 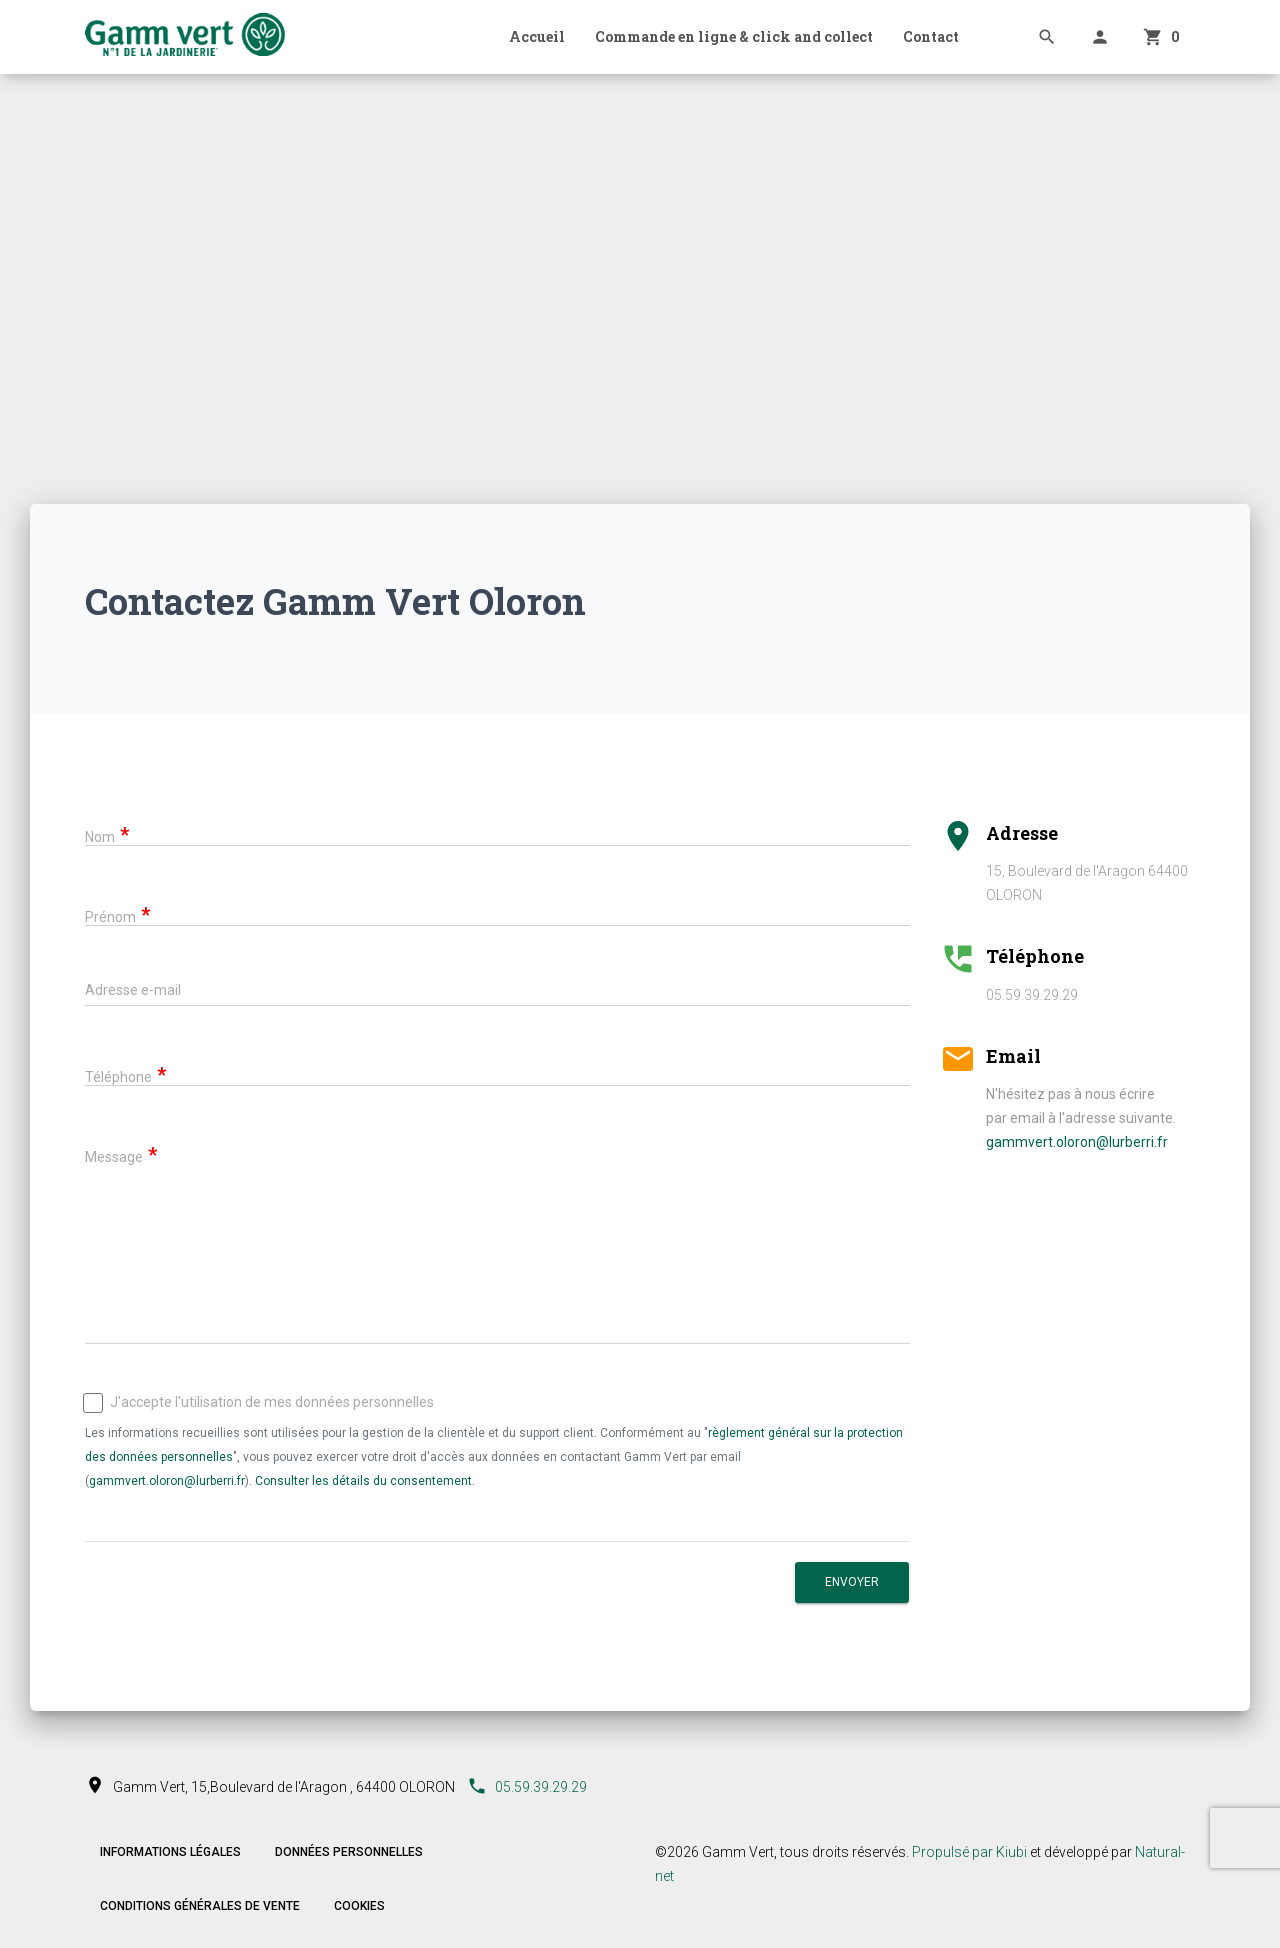 What do you see at coordinates (359, 1906) in the screenshot?
I see `Cookies` at bounding box center [359, 1906].